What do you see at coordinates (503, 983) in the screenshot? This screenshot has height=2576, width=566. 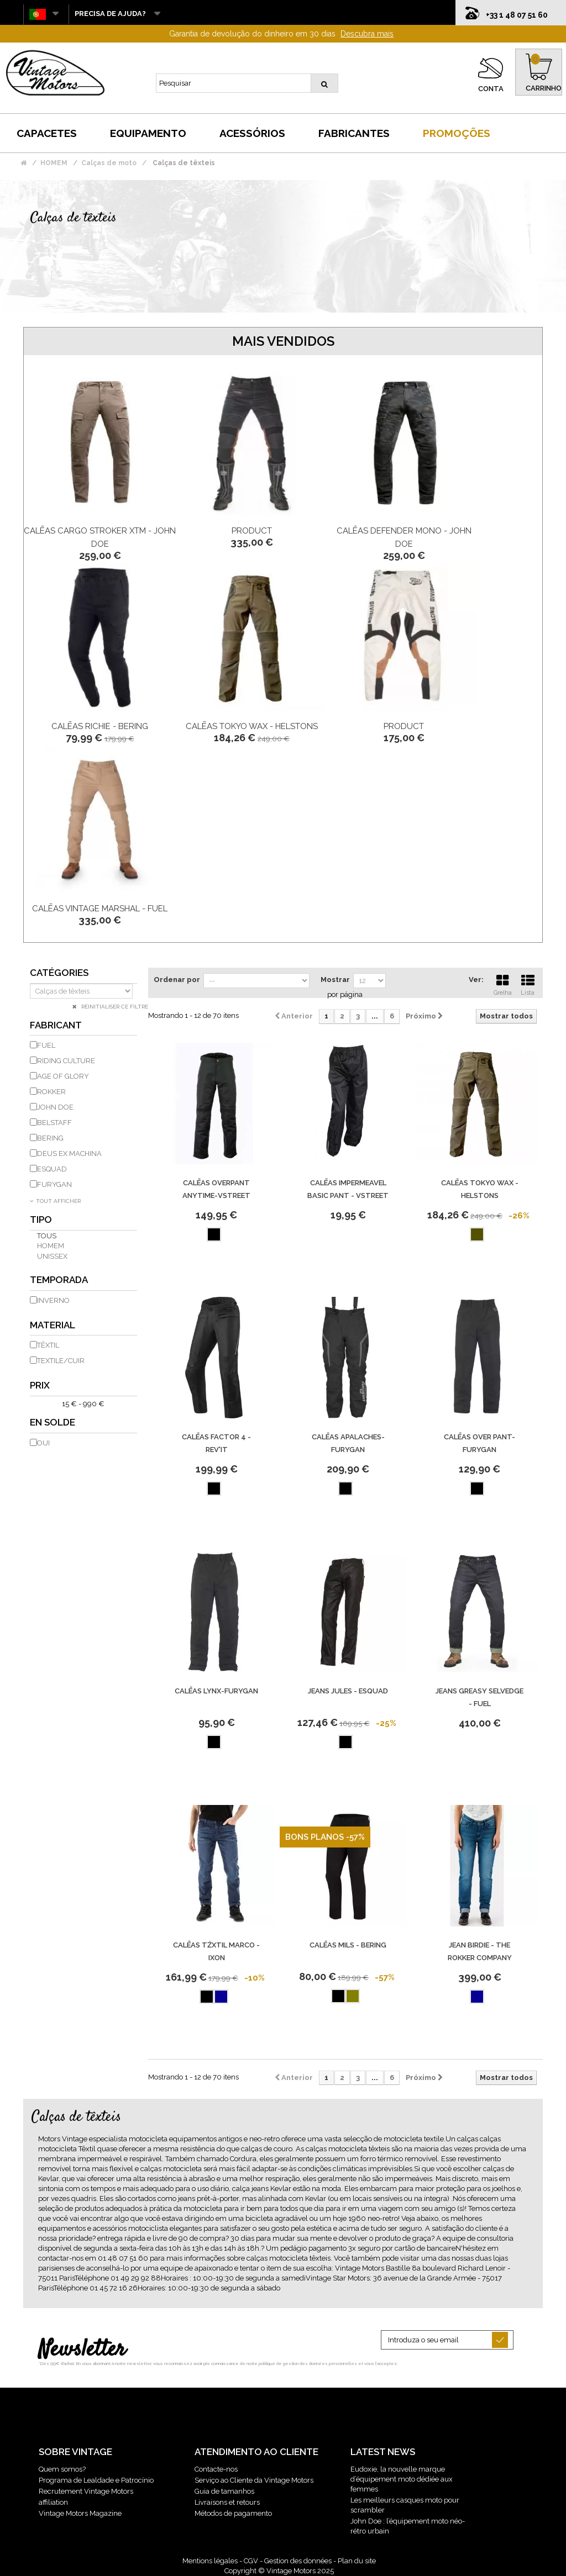 I see `Grelha` at bounding box center [503, 983].